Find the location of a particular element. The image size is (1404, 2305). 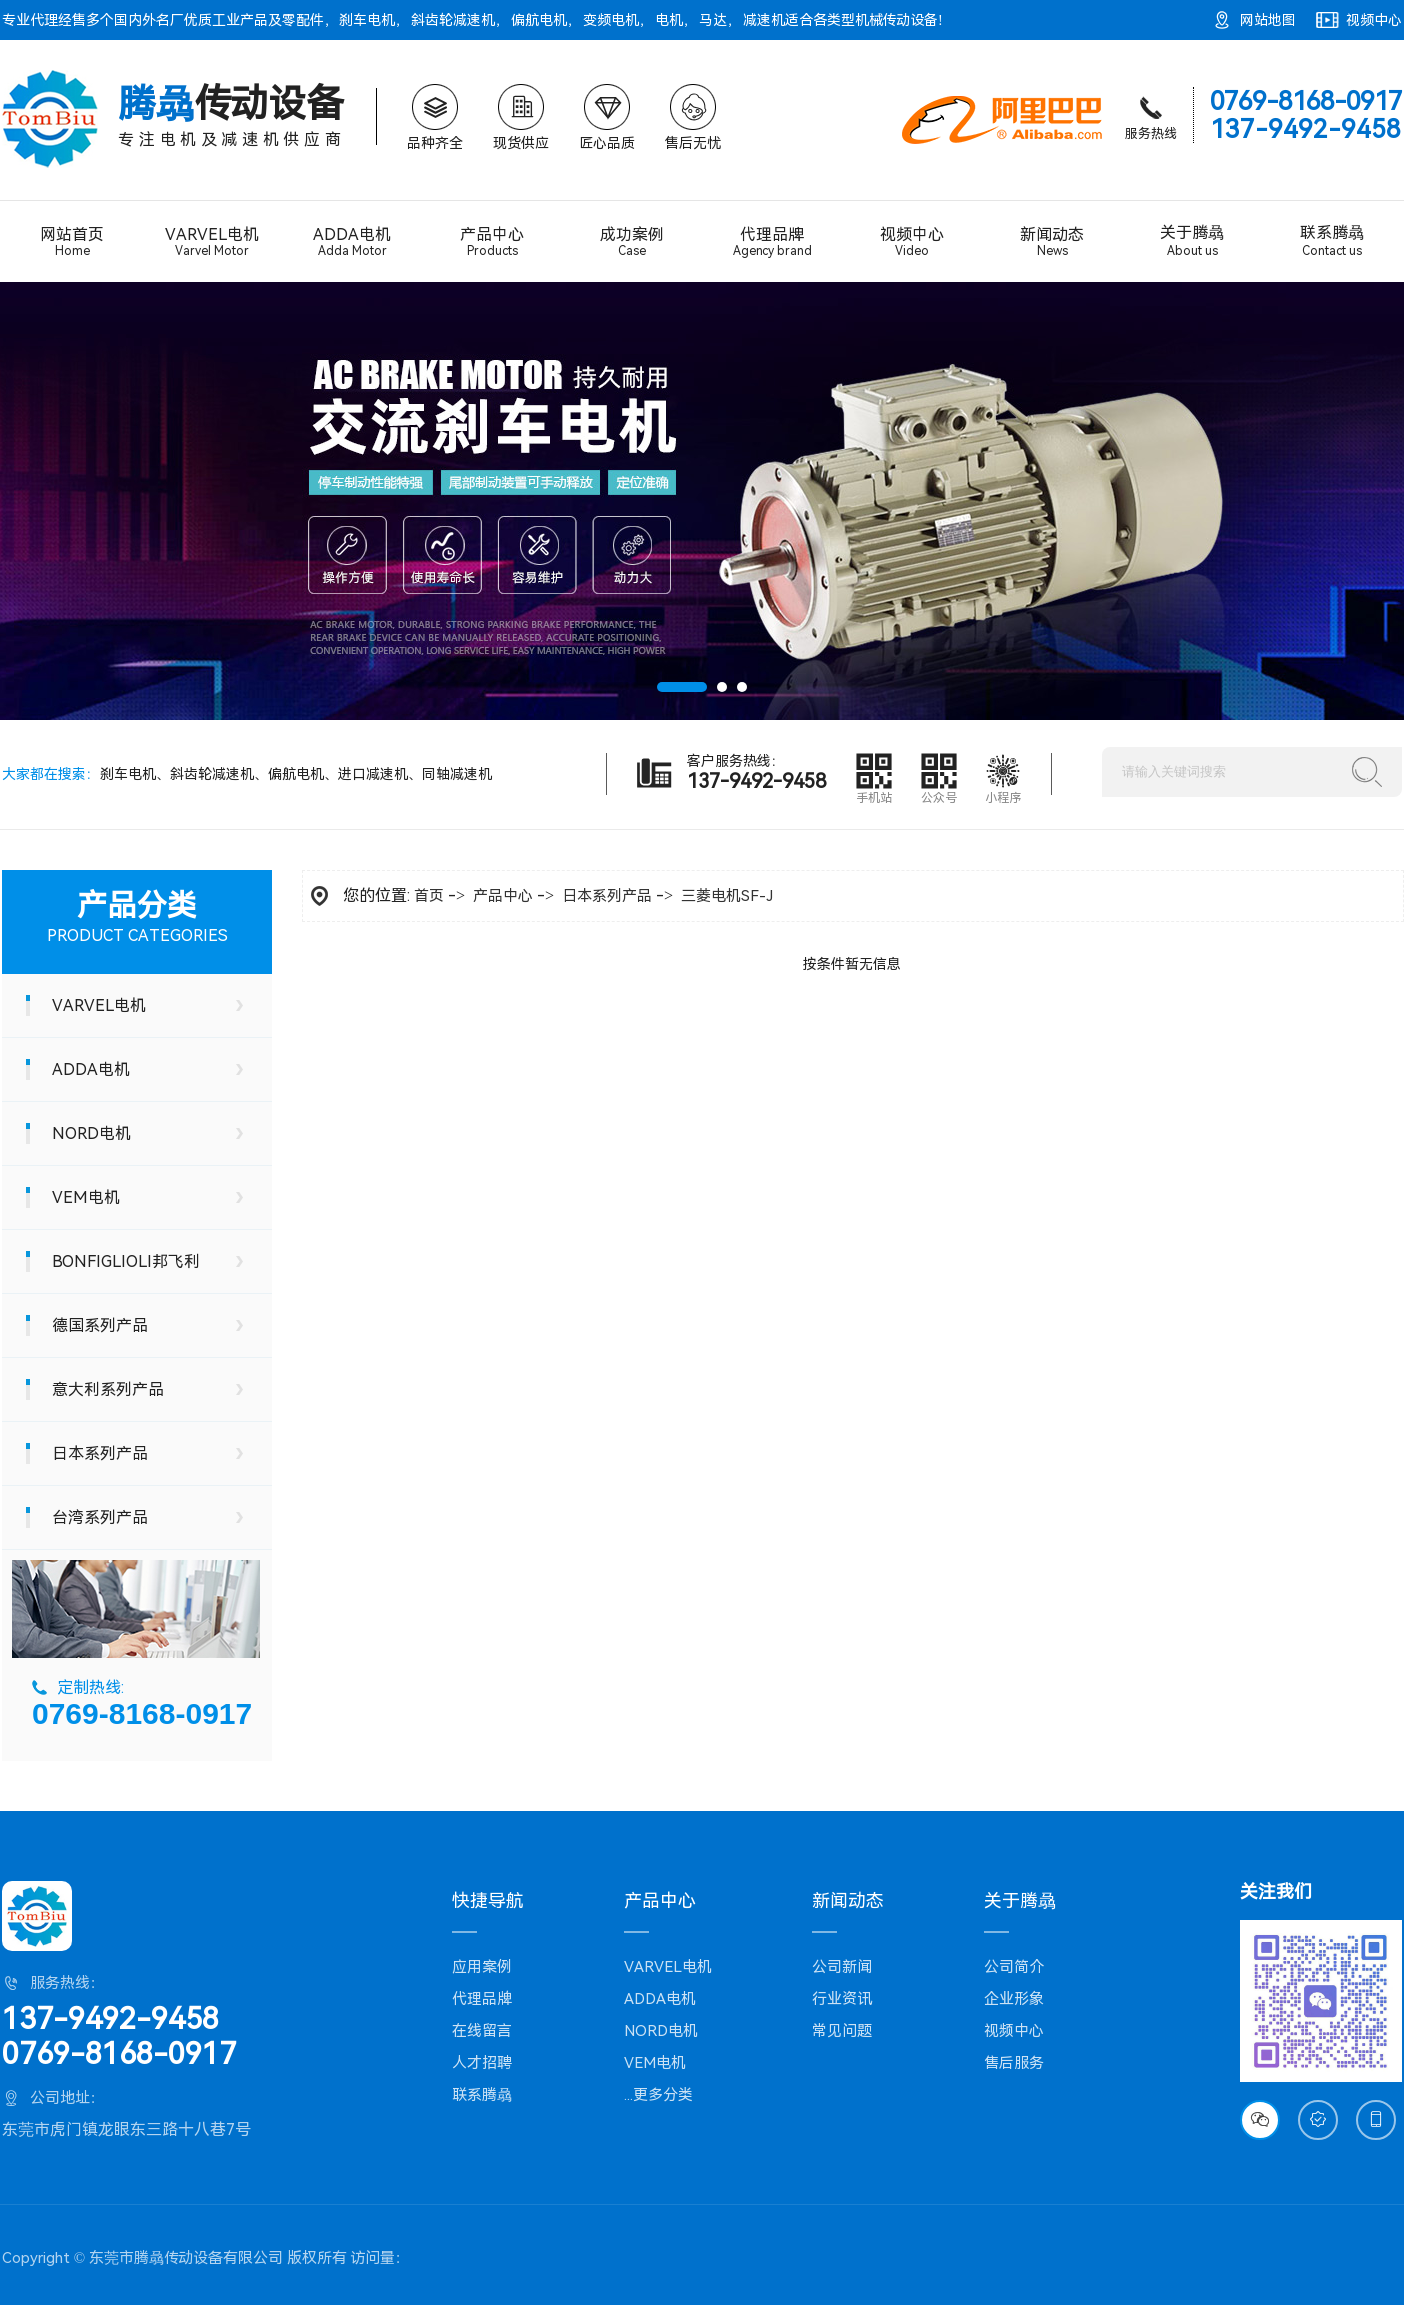

快捷导航 is located at coordinates (488, 1900).